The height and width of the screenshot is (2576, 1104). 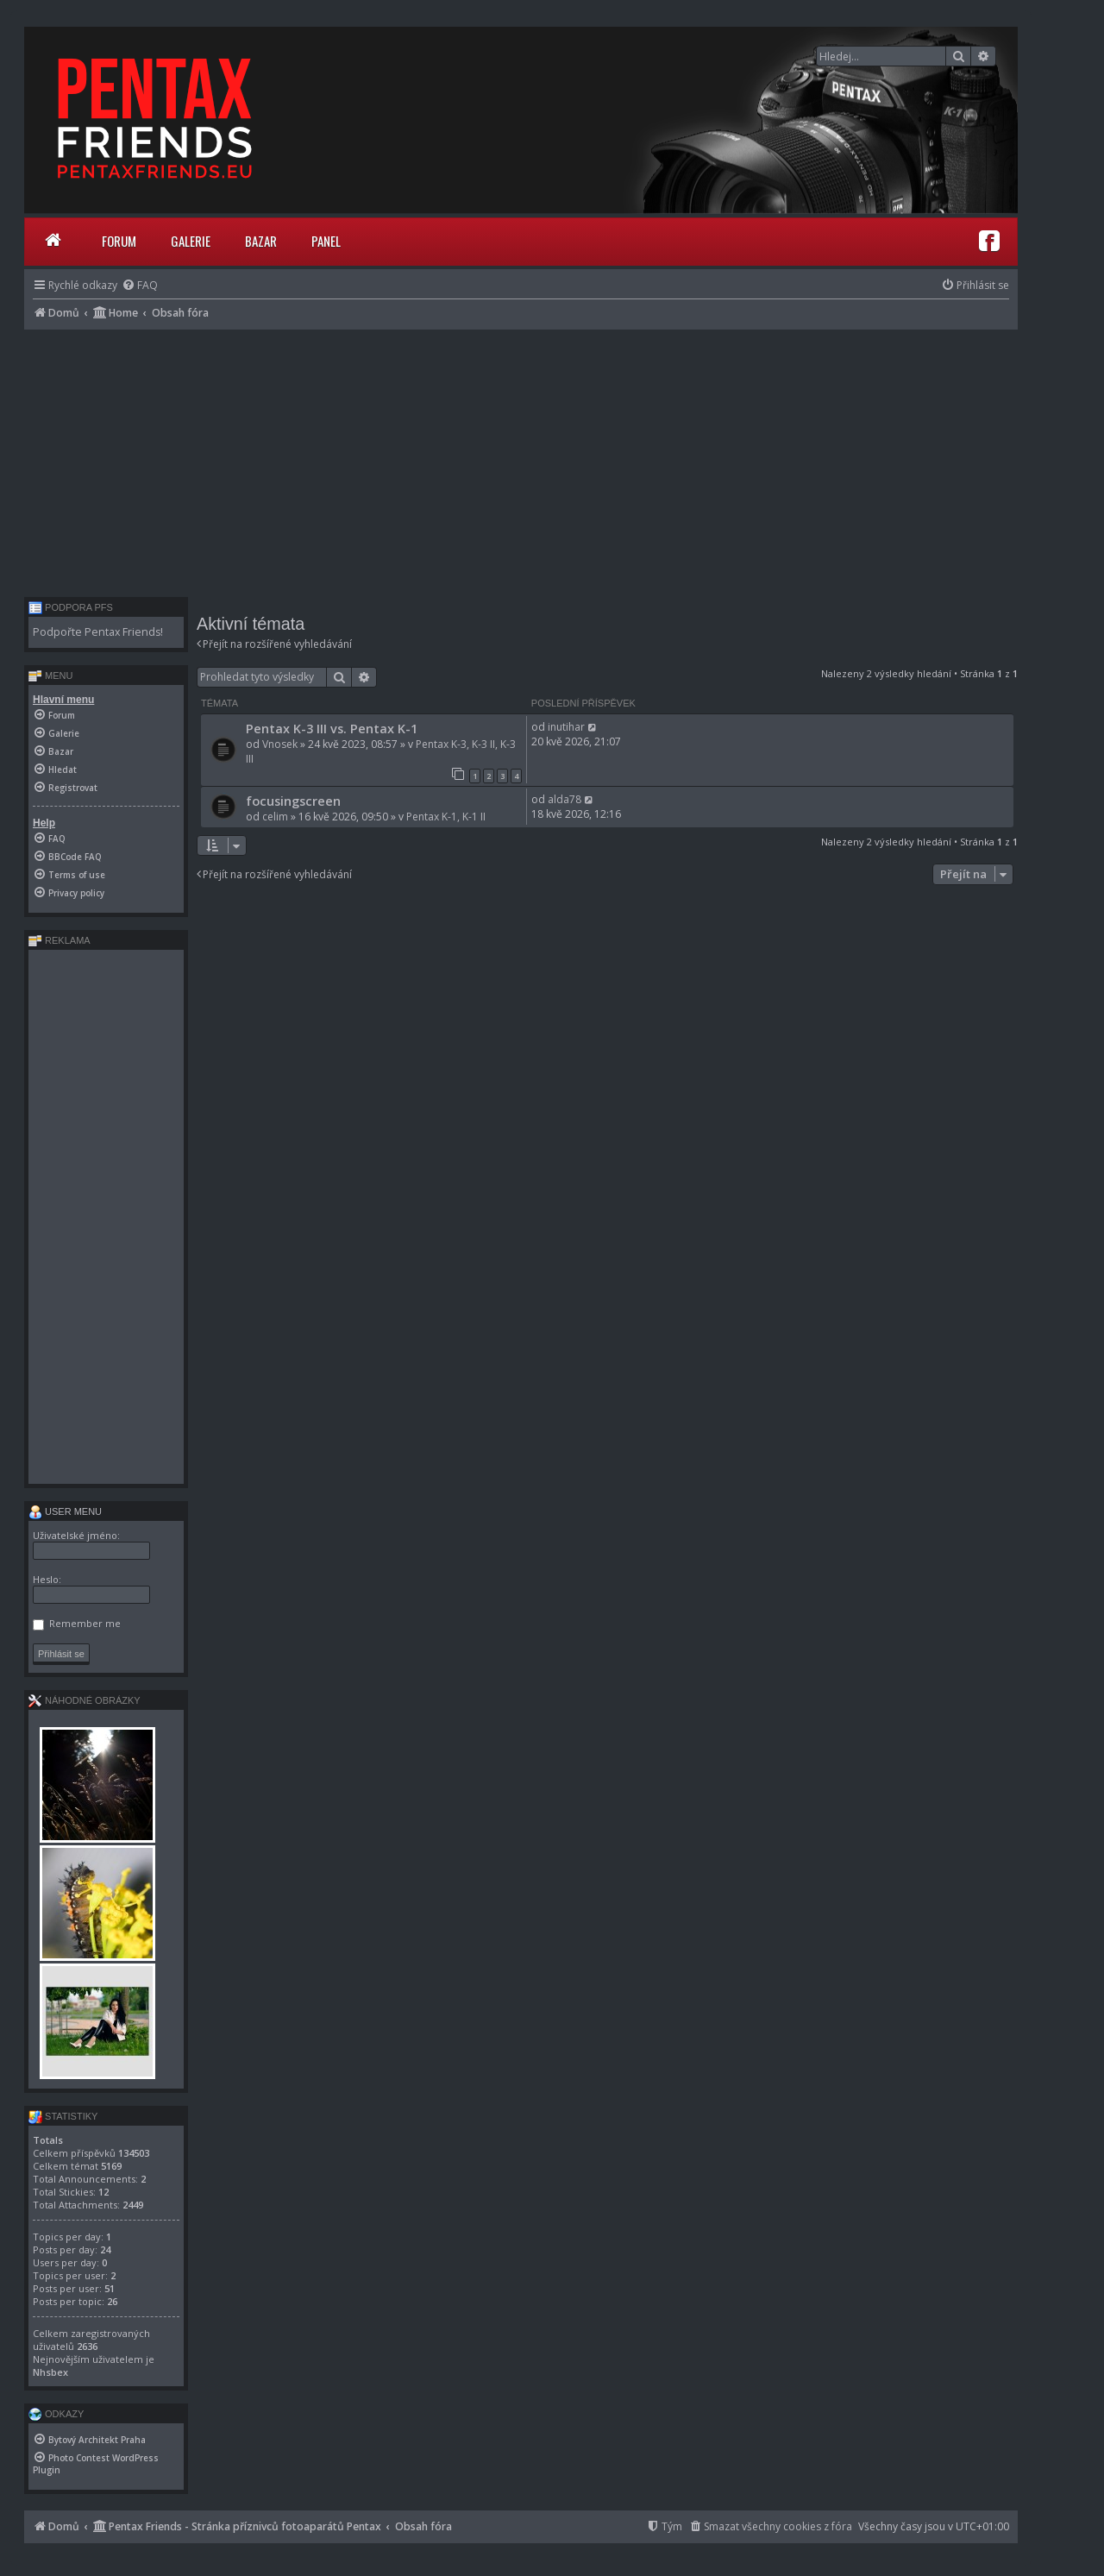 What do you see at coordinates (140, 285) in the screenshot?
I see `[menuitem]` at bounding box center [140, 285].